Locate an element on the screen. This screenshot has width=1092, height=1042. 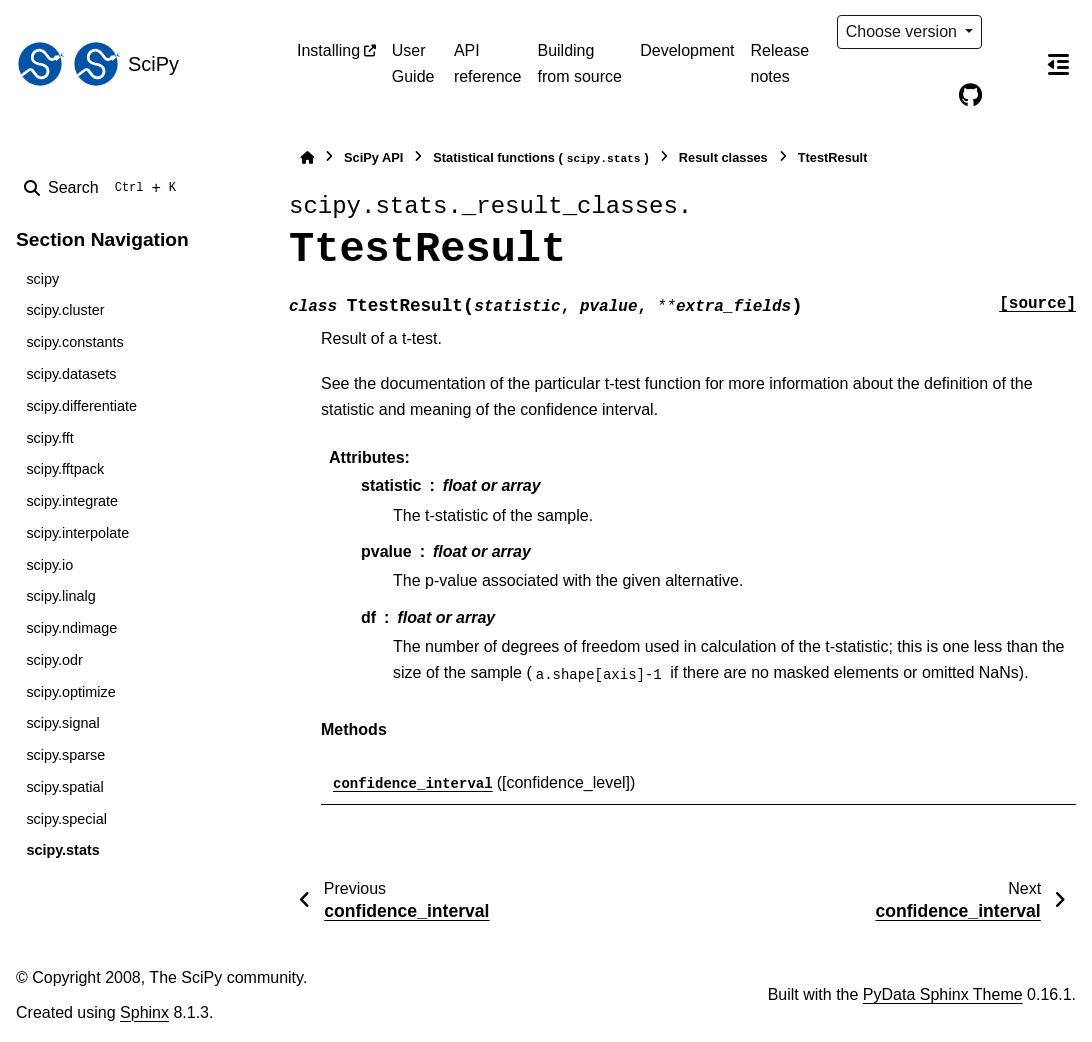
User Guide is located at coordinates (413, 63).